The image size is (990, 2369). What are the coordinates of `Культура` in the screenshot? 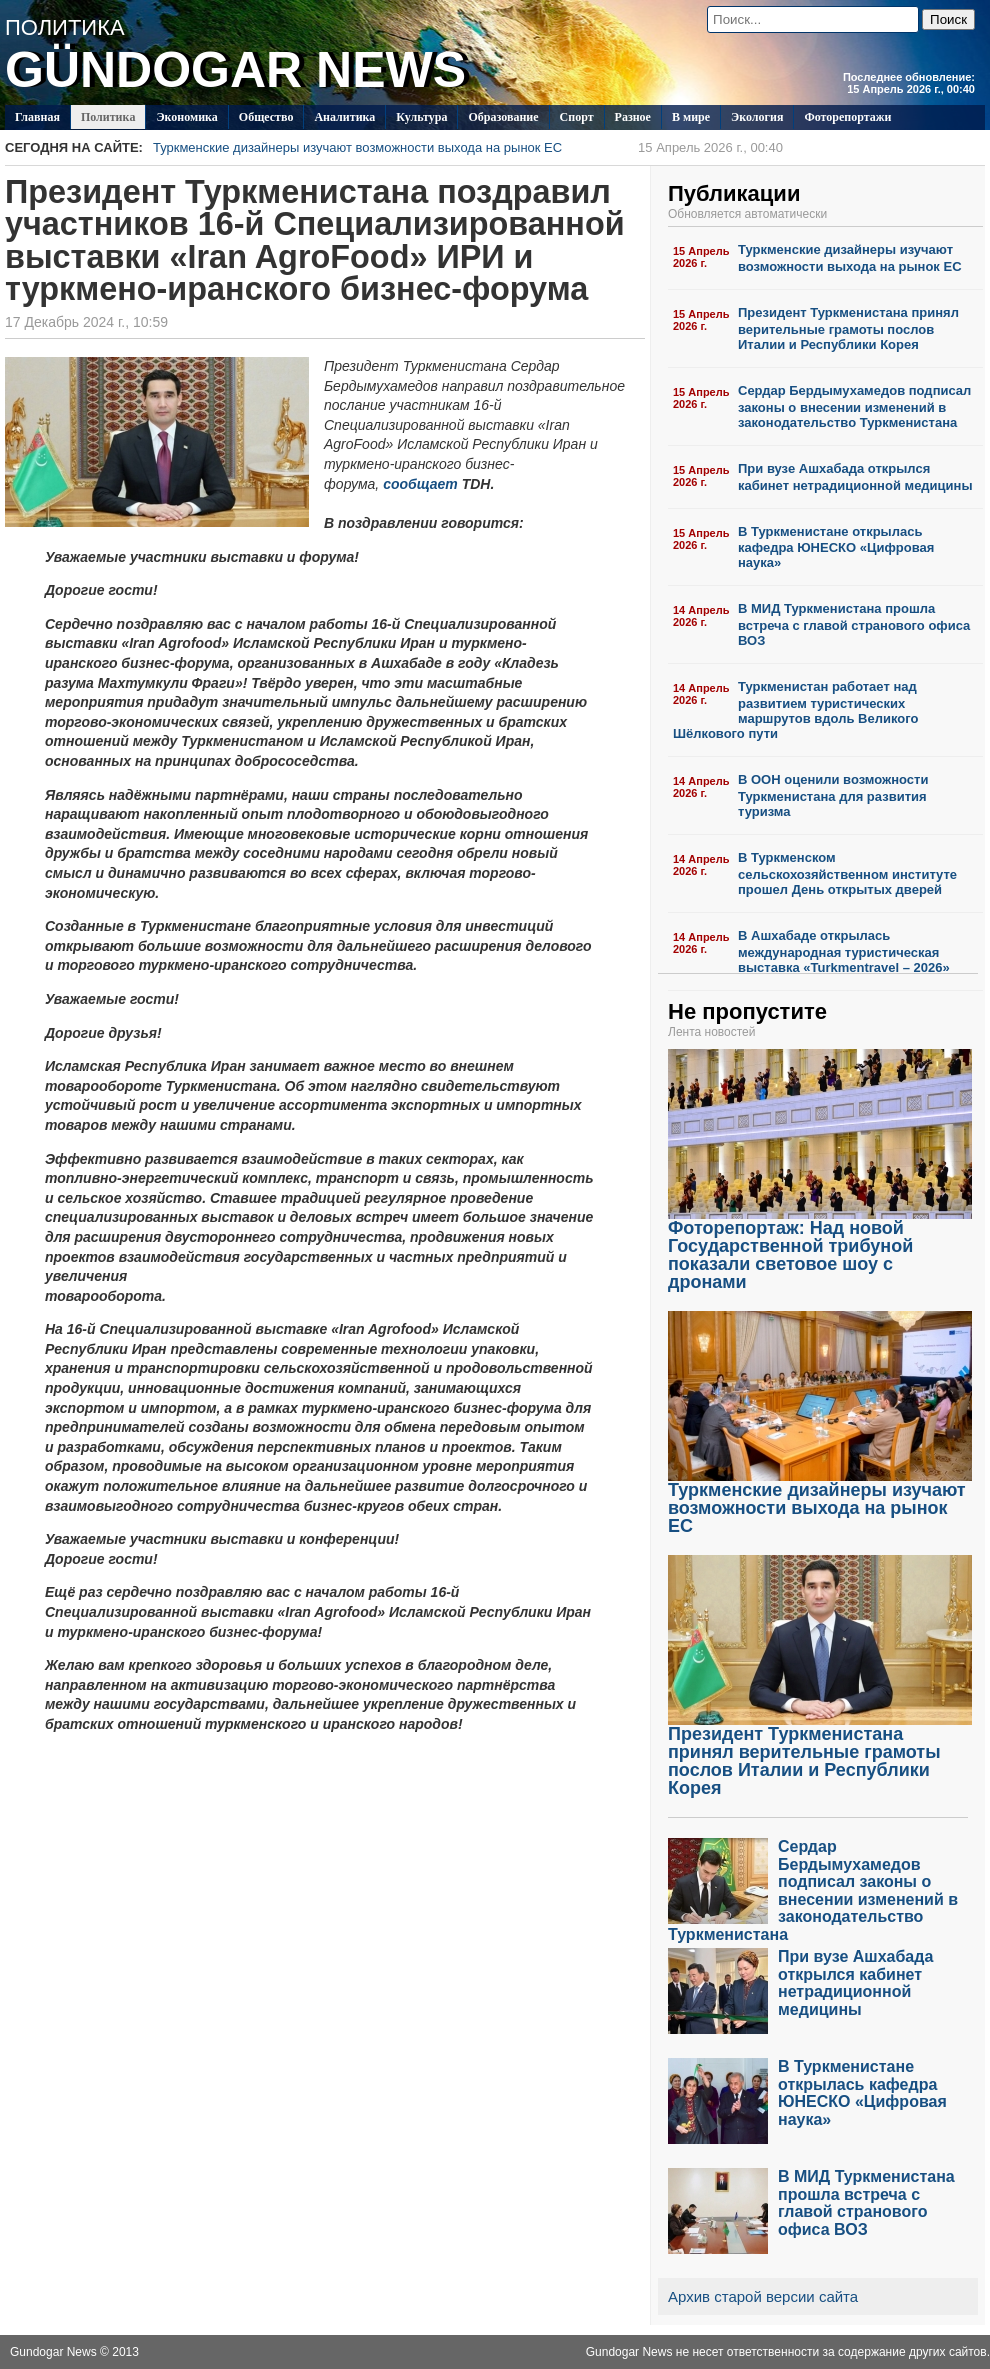 It's located at (421, 117).